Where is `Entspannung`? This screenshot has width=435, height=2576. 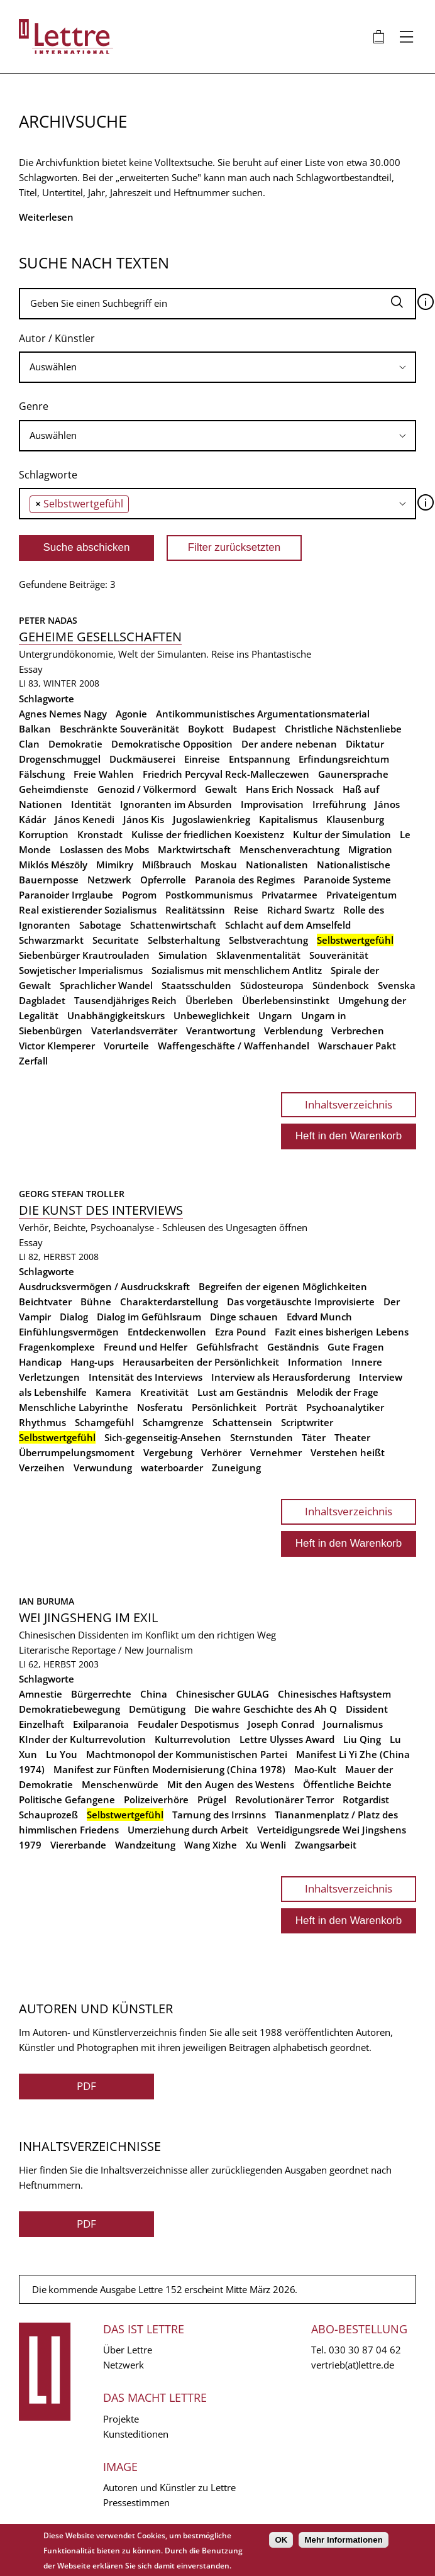
Entspannung is located at coordinates (259, 759).